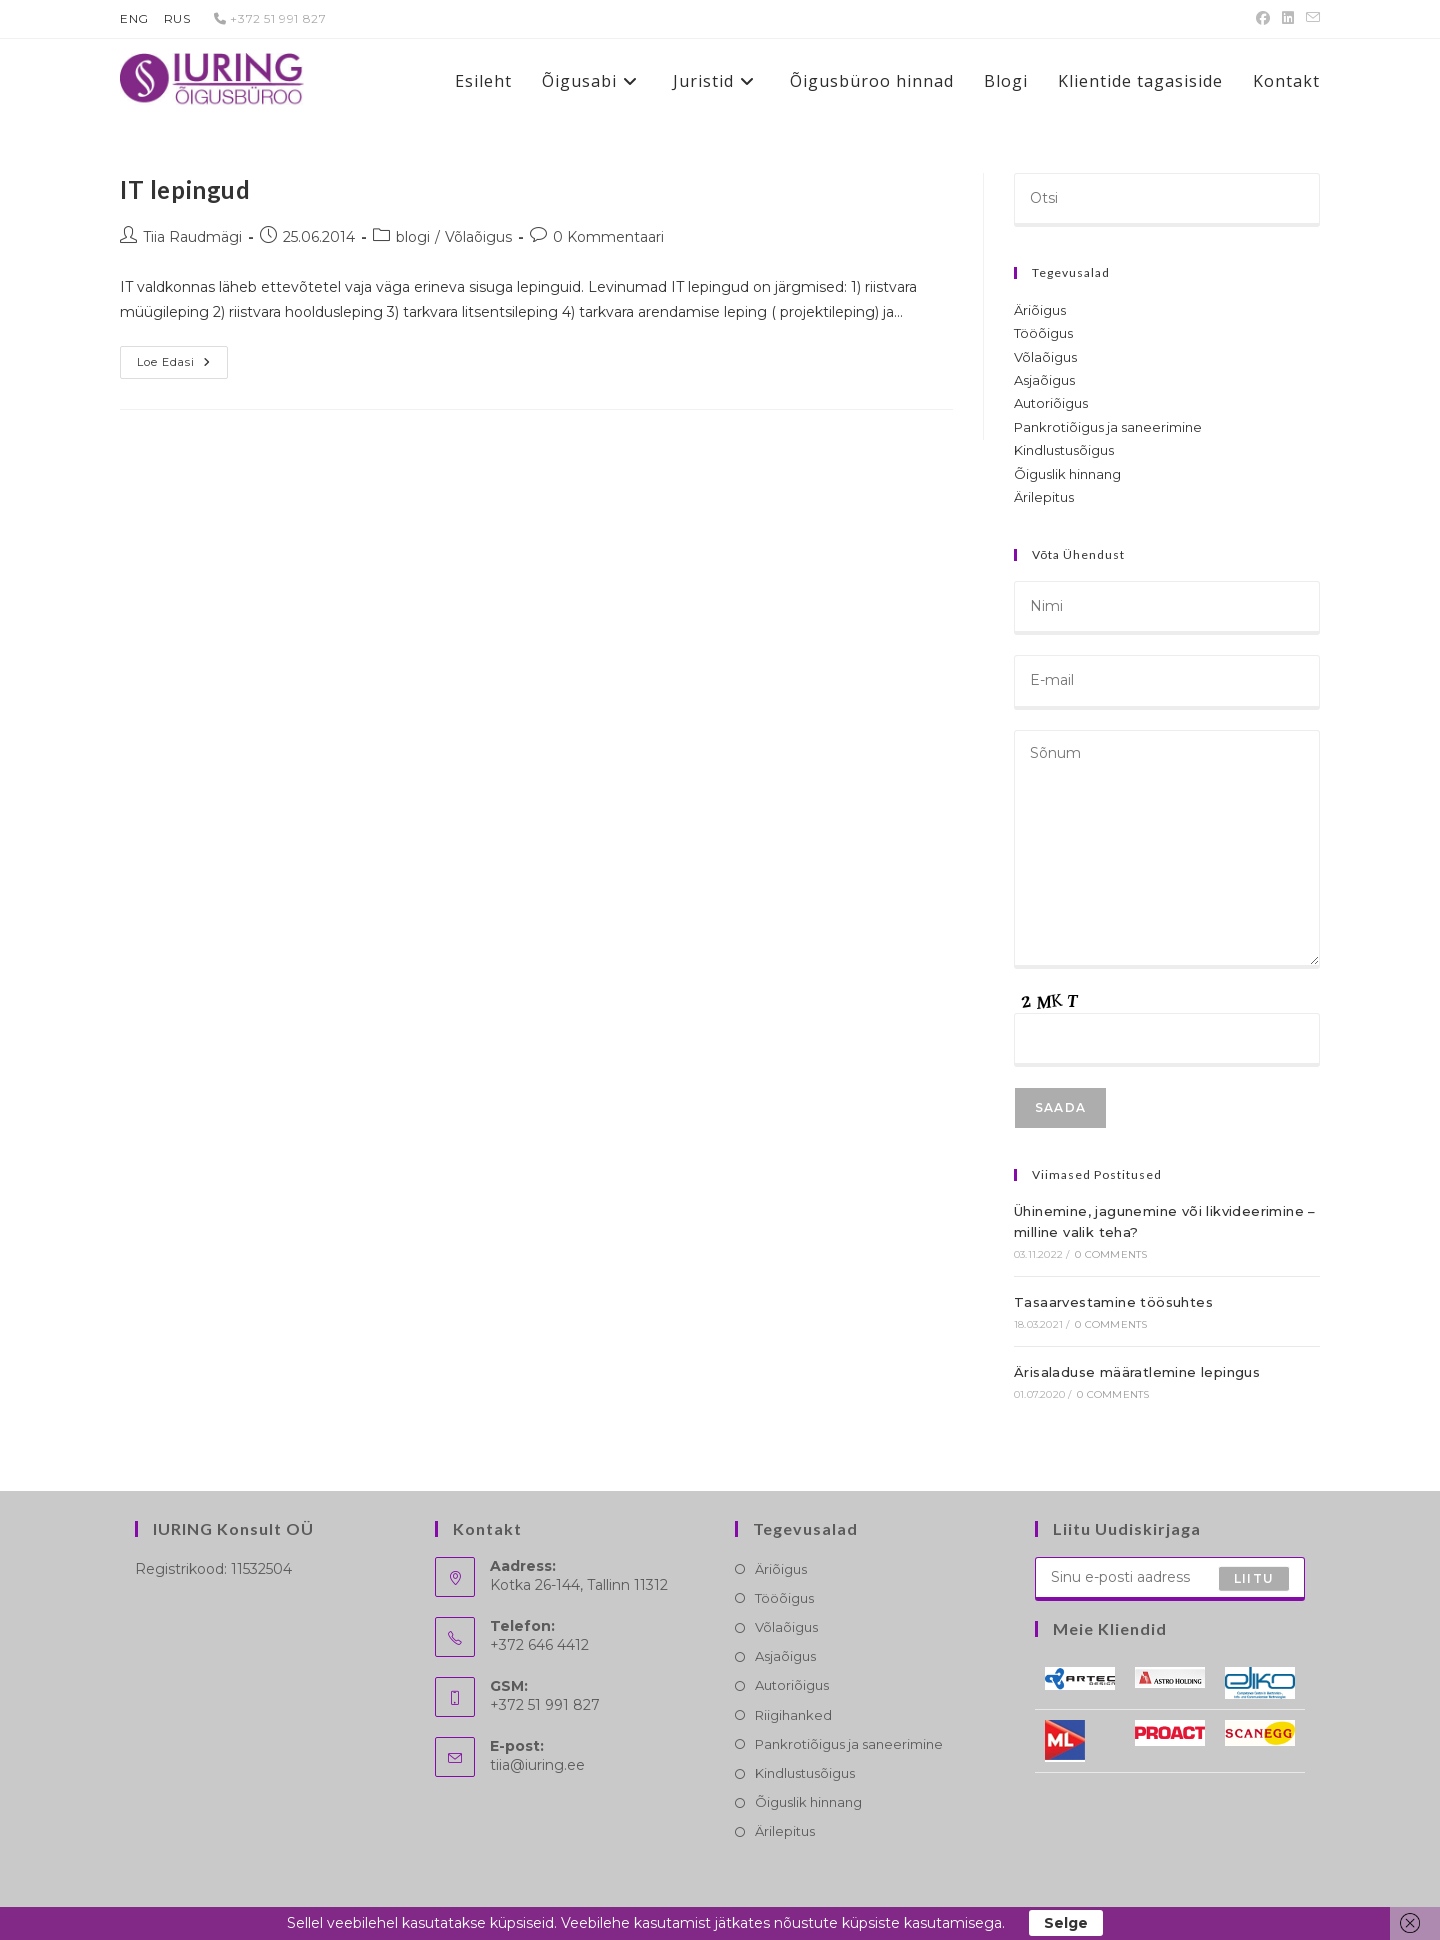 Image resolution: width=1440 pixels, height=1940 pixels. I want to click on Riigihanked, so click(793, 1715).